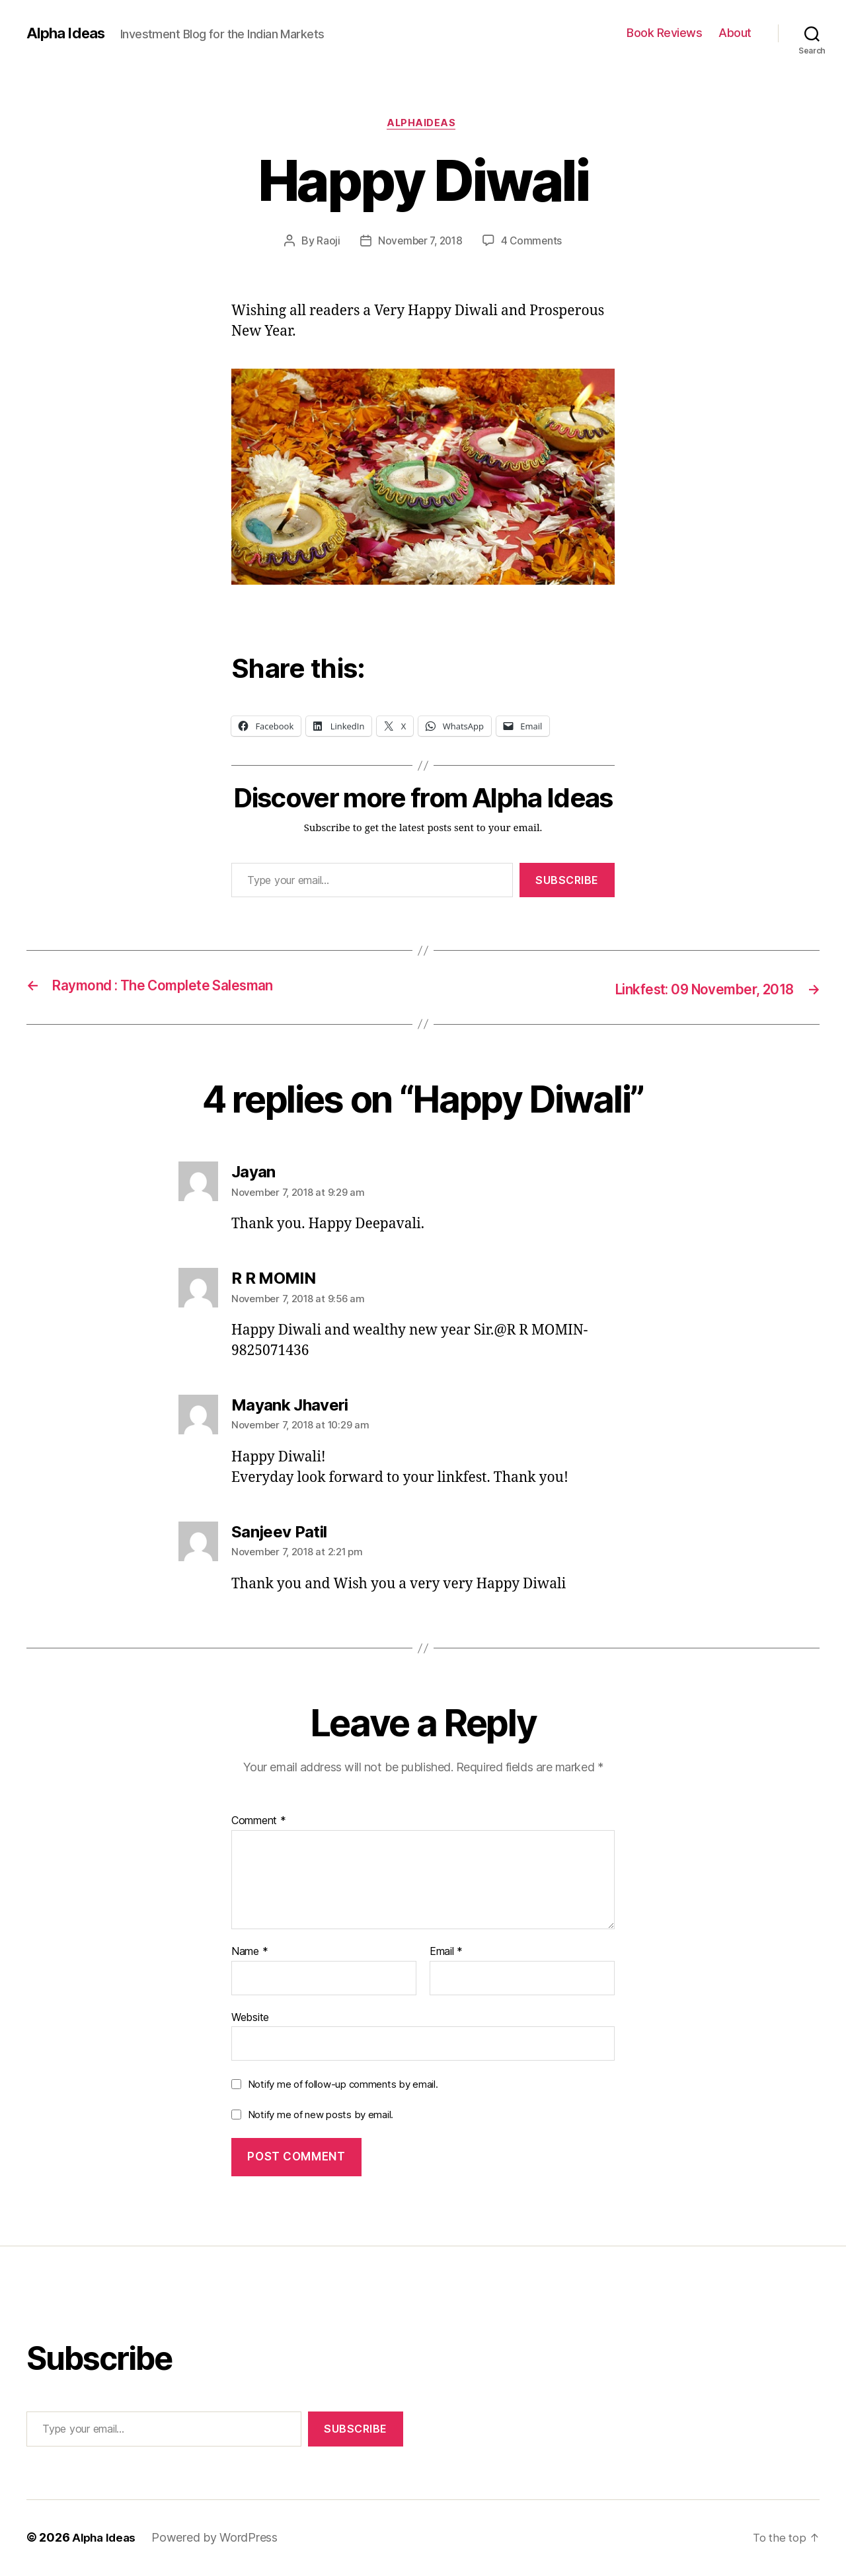 The image size is (846, 2576). What do you see at coordinates (258, 1822) in the screenshot?
I see `Comment` at bounding box center [258, 1822].